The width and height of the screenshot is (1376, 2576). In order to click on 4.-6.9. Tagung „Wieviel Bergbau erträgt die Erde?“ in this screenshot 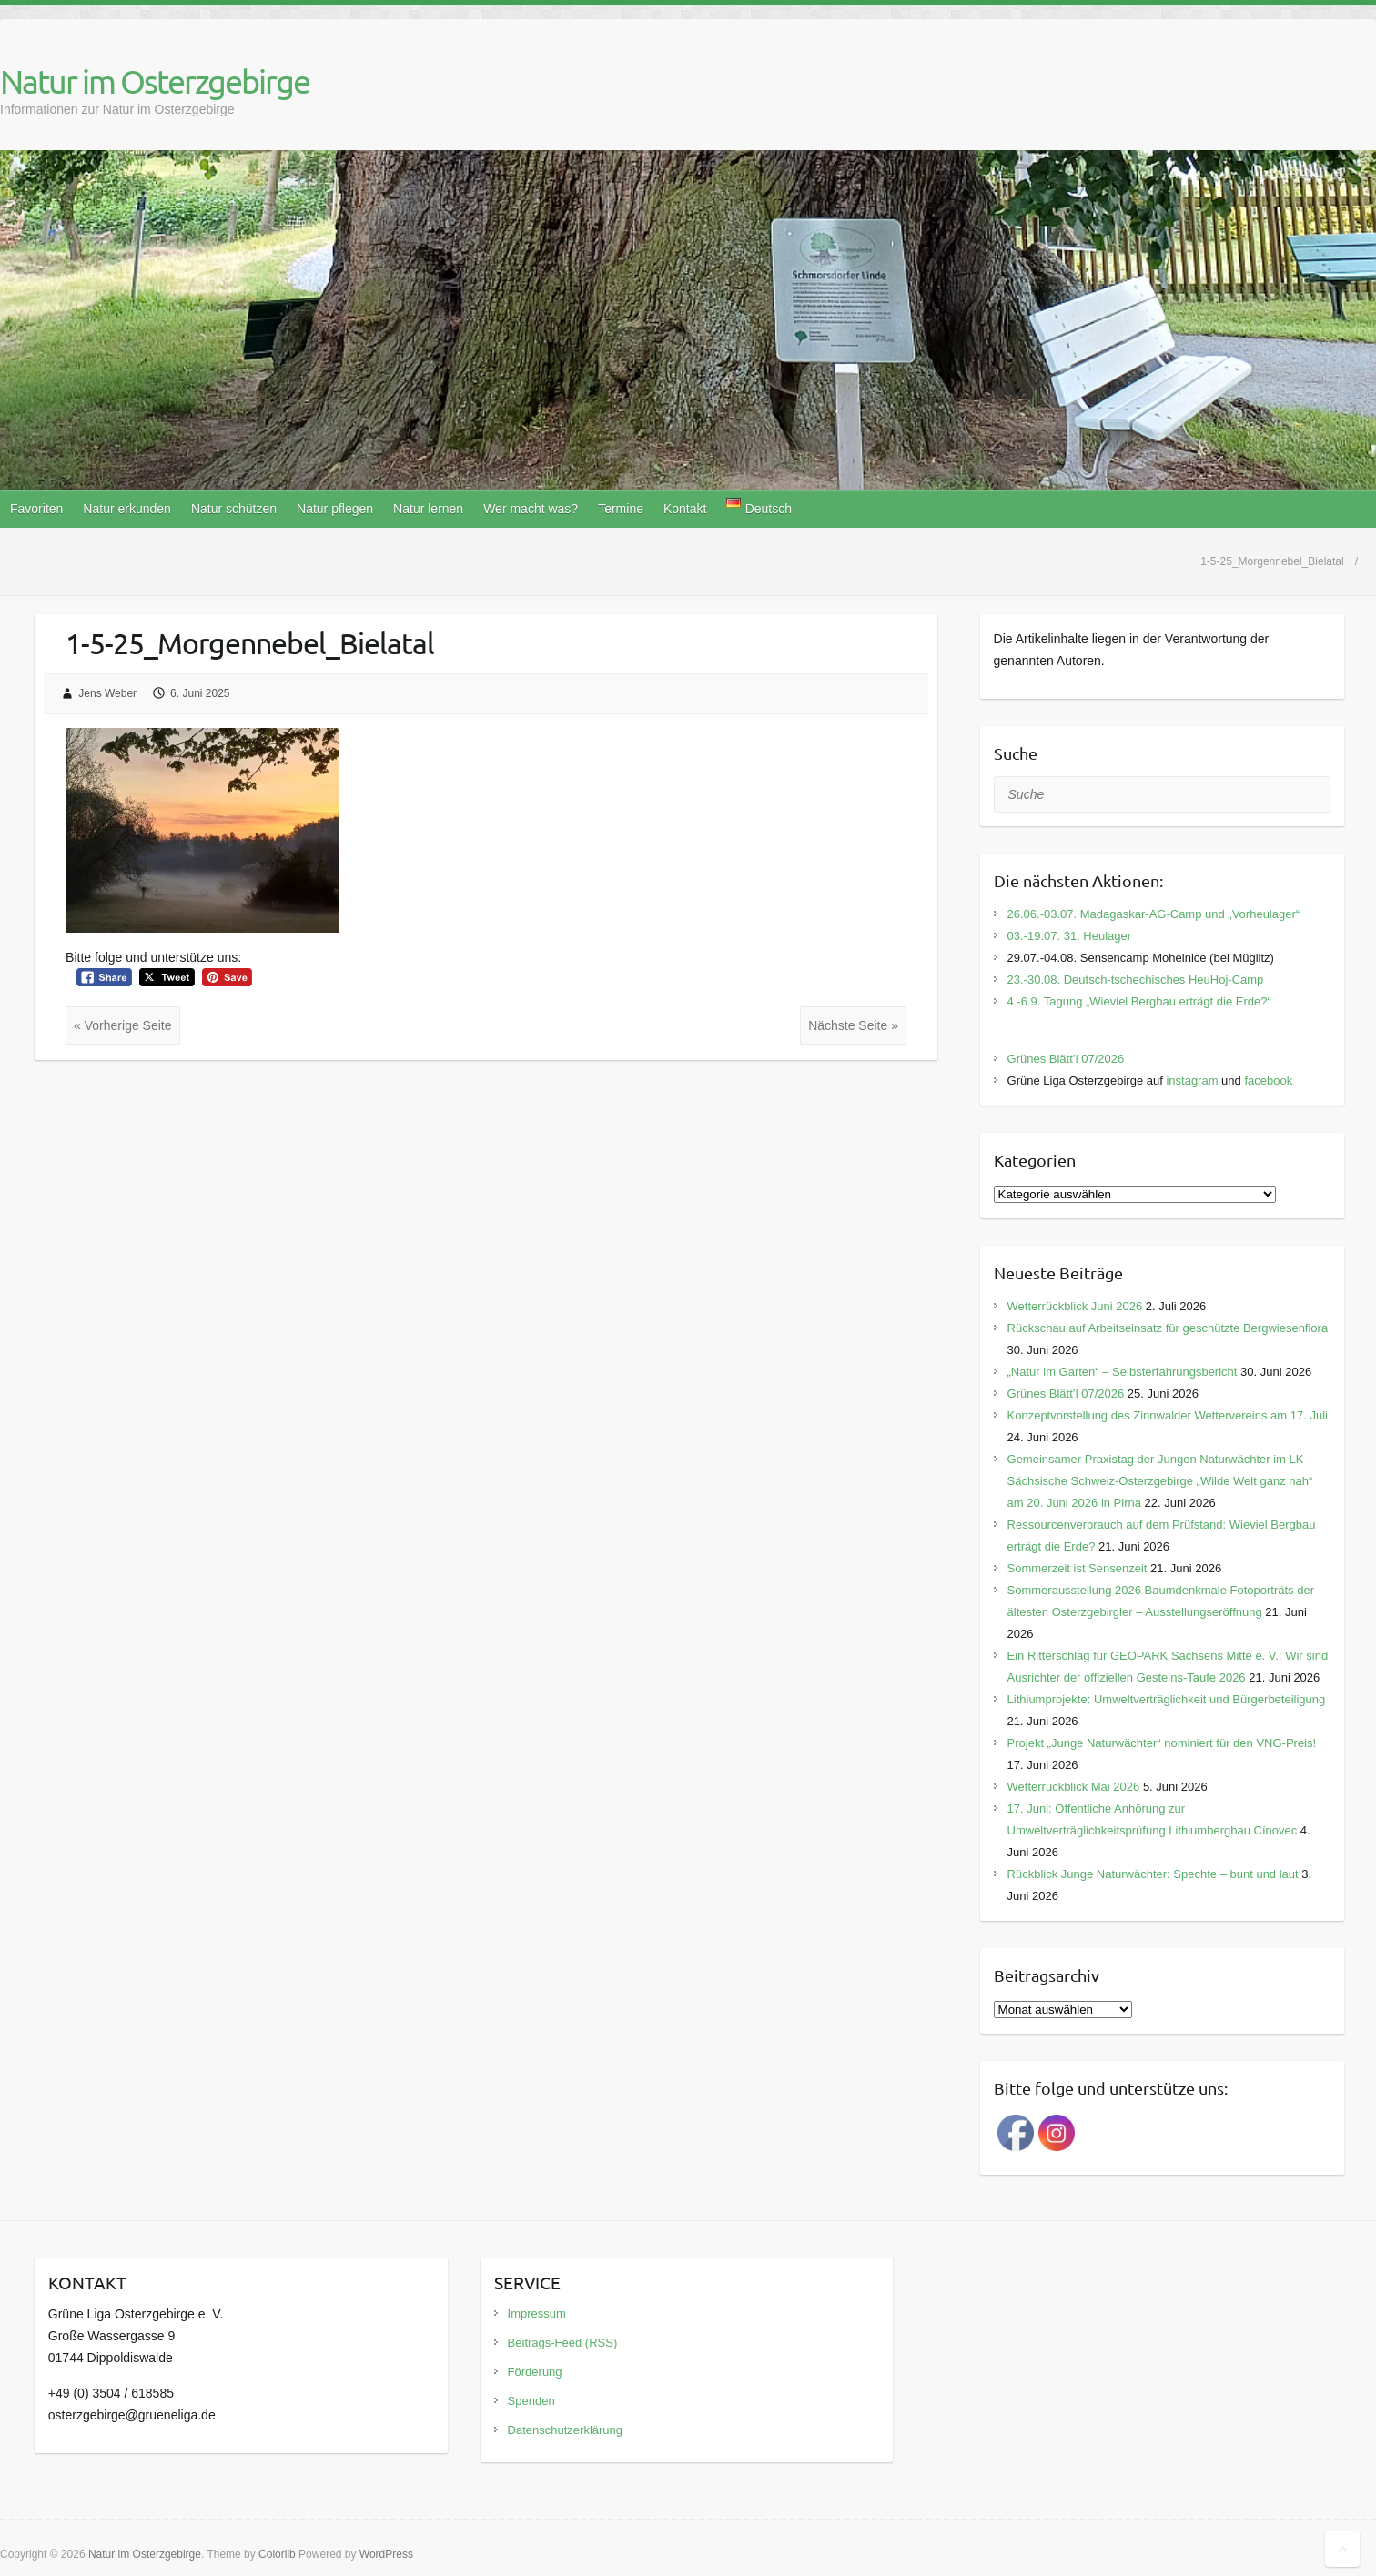, I will do `click(1139, 1001)`.